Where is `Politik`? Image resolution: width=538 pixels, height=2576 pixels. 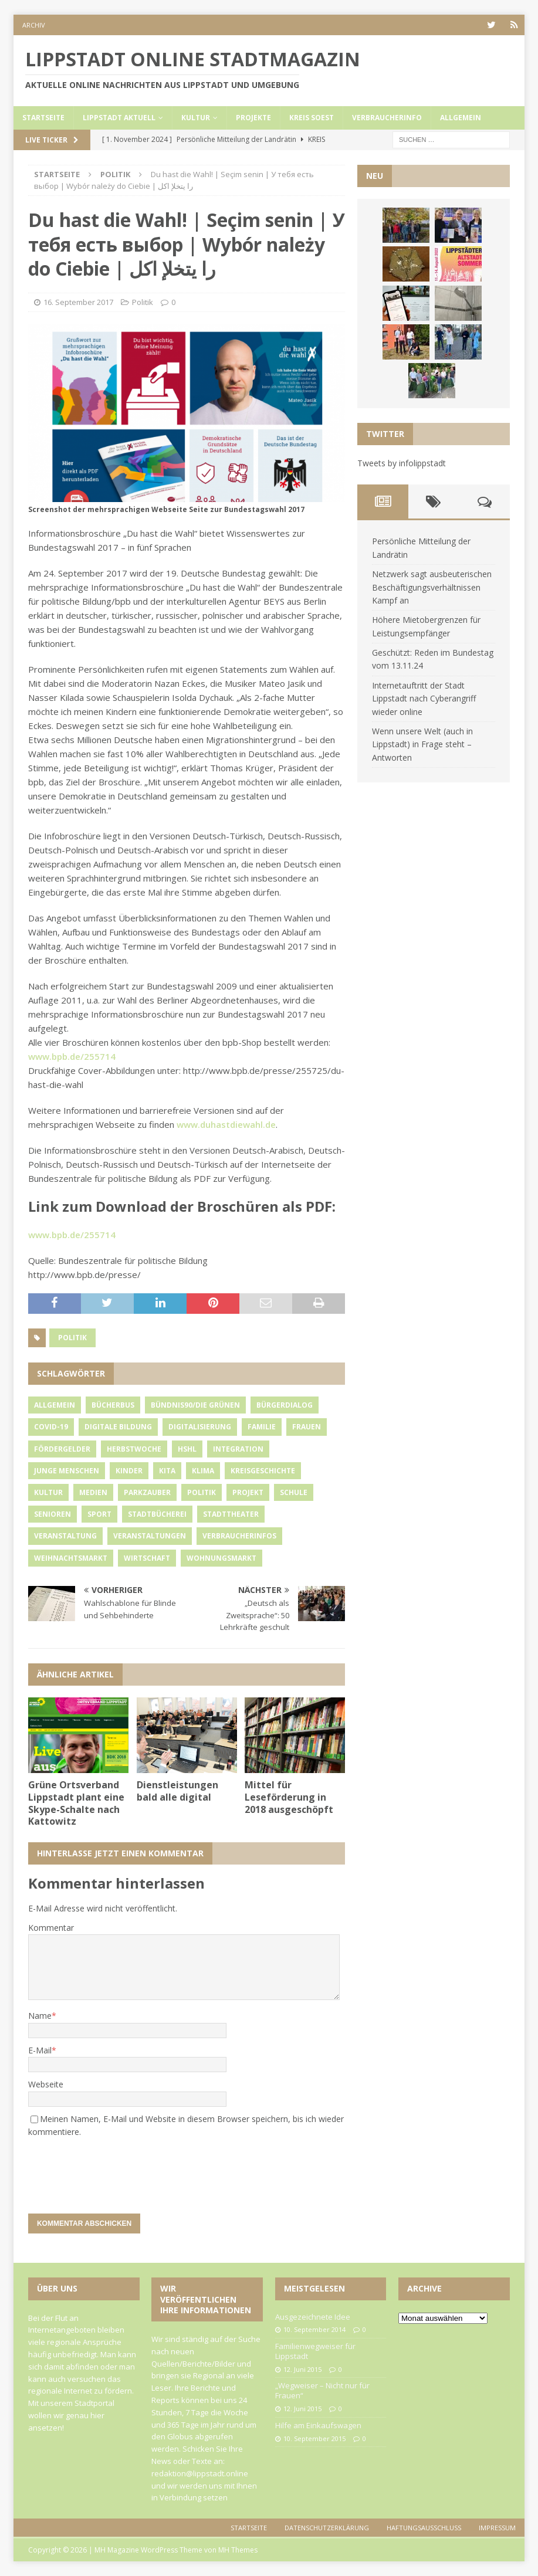
Politik is located at coordinates (142, 302).